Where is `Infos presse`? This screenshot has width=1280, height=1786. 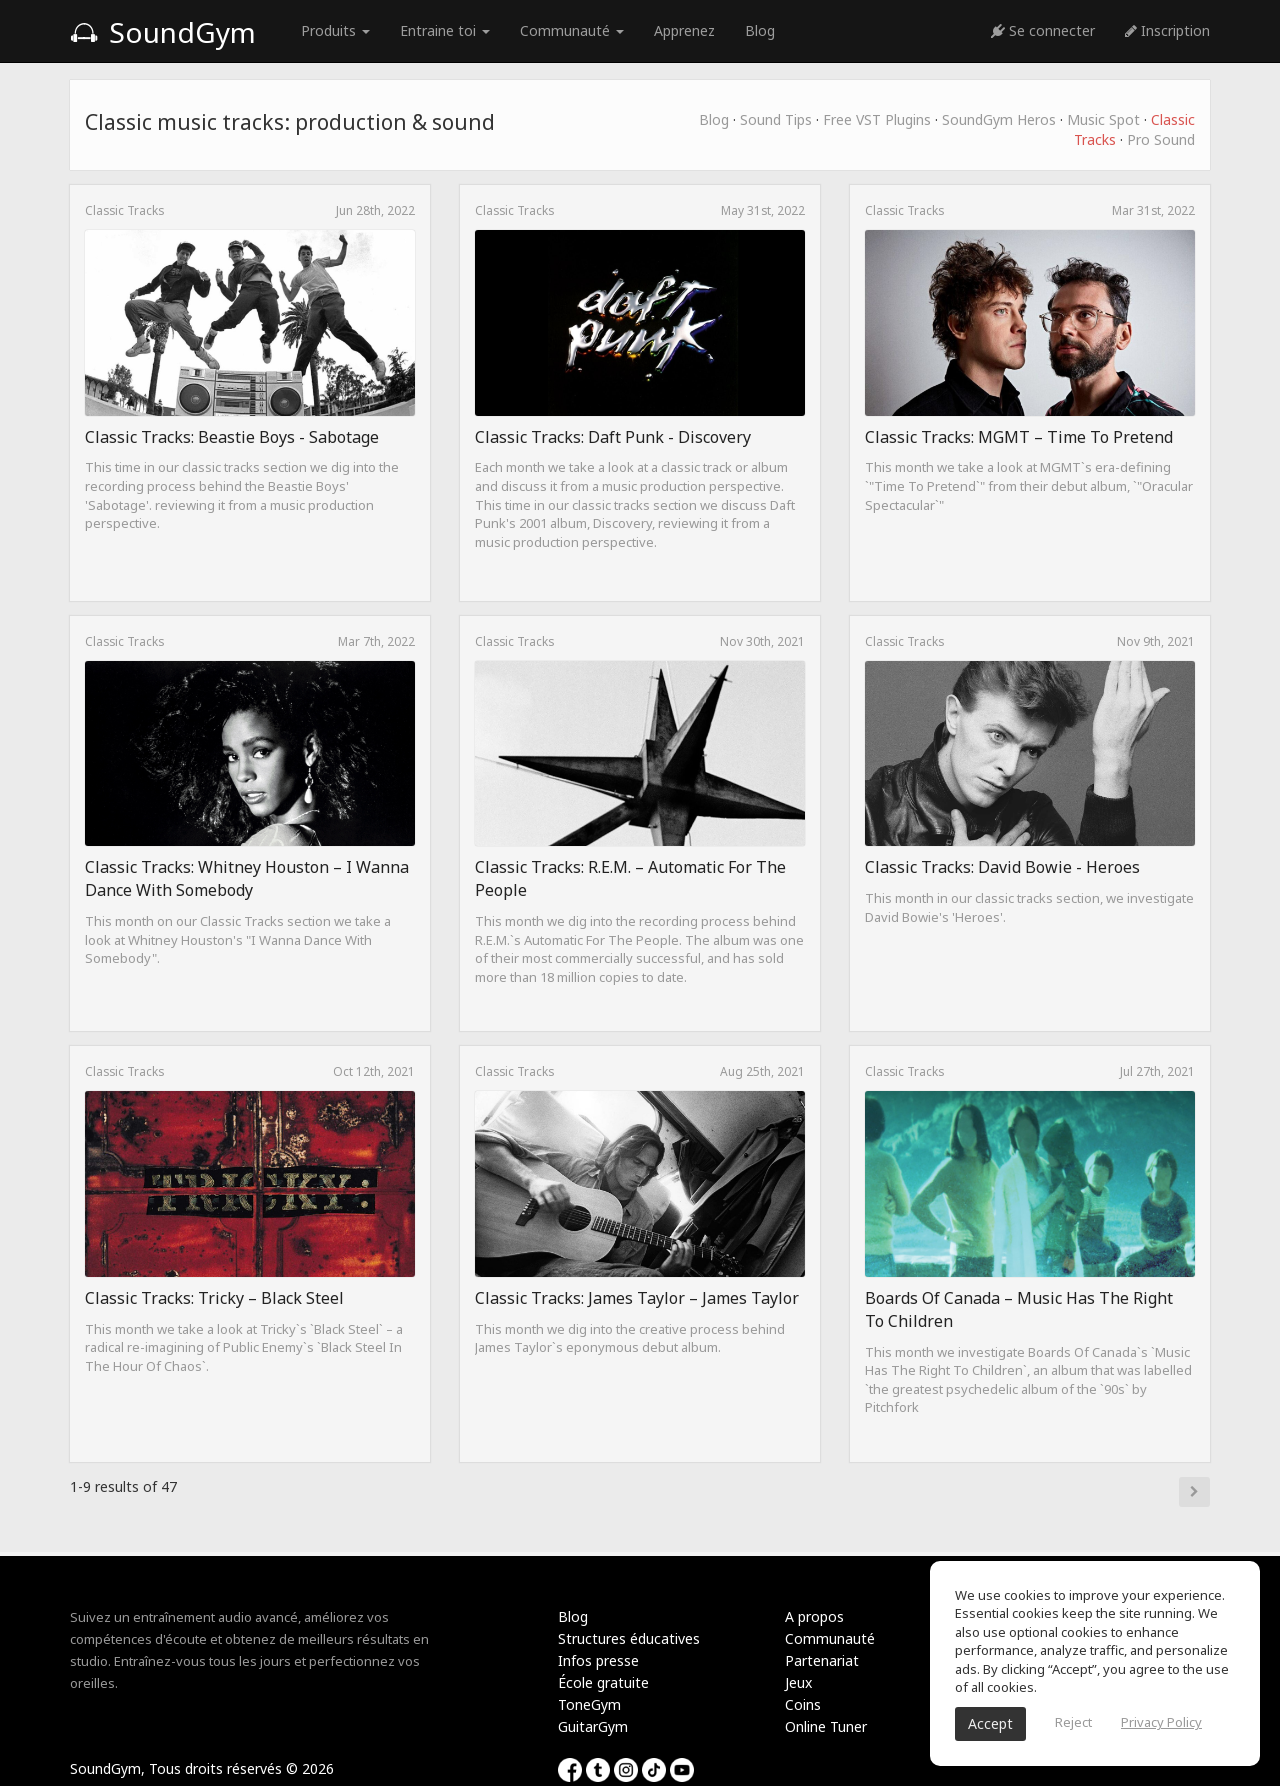
Infos presse is located at coordinates (598, 1660).